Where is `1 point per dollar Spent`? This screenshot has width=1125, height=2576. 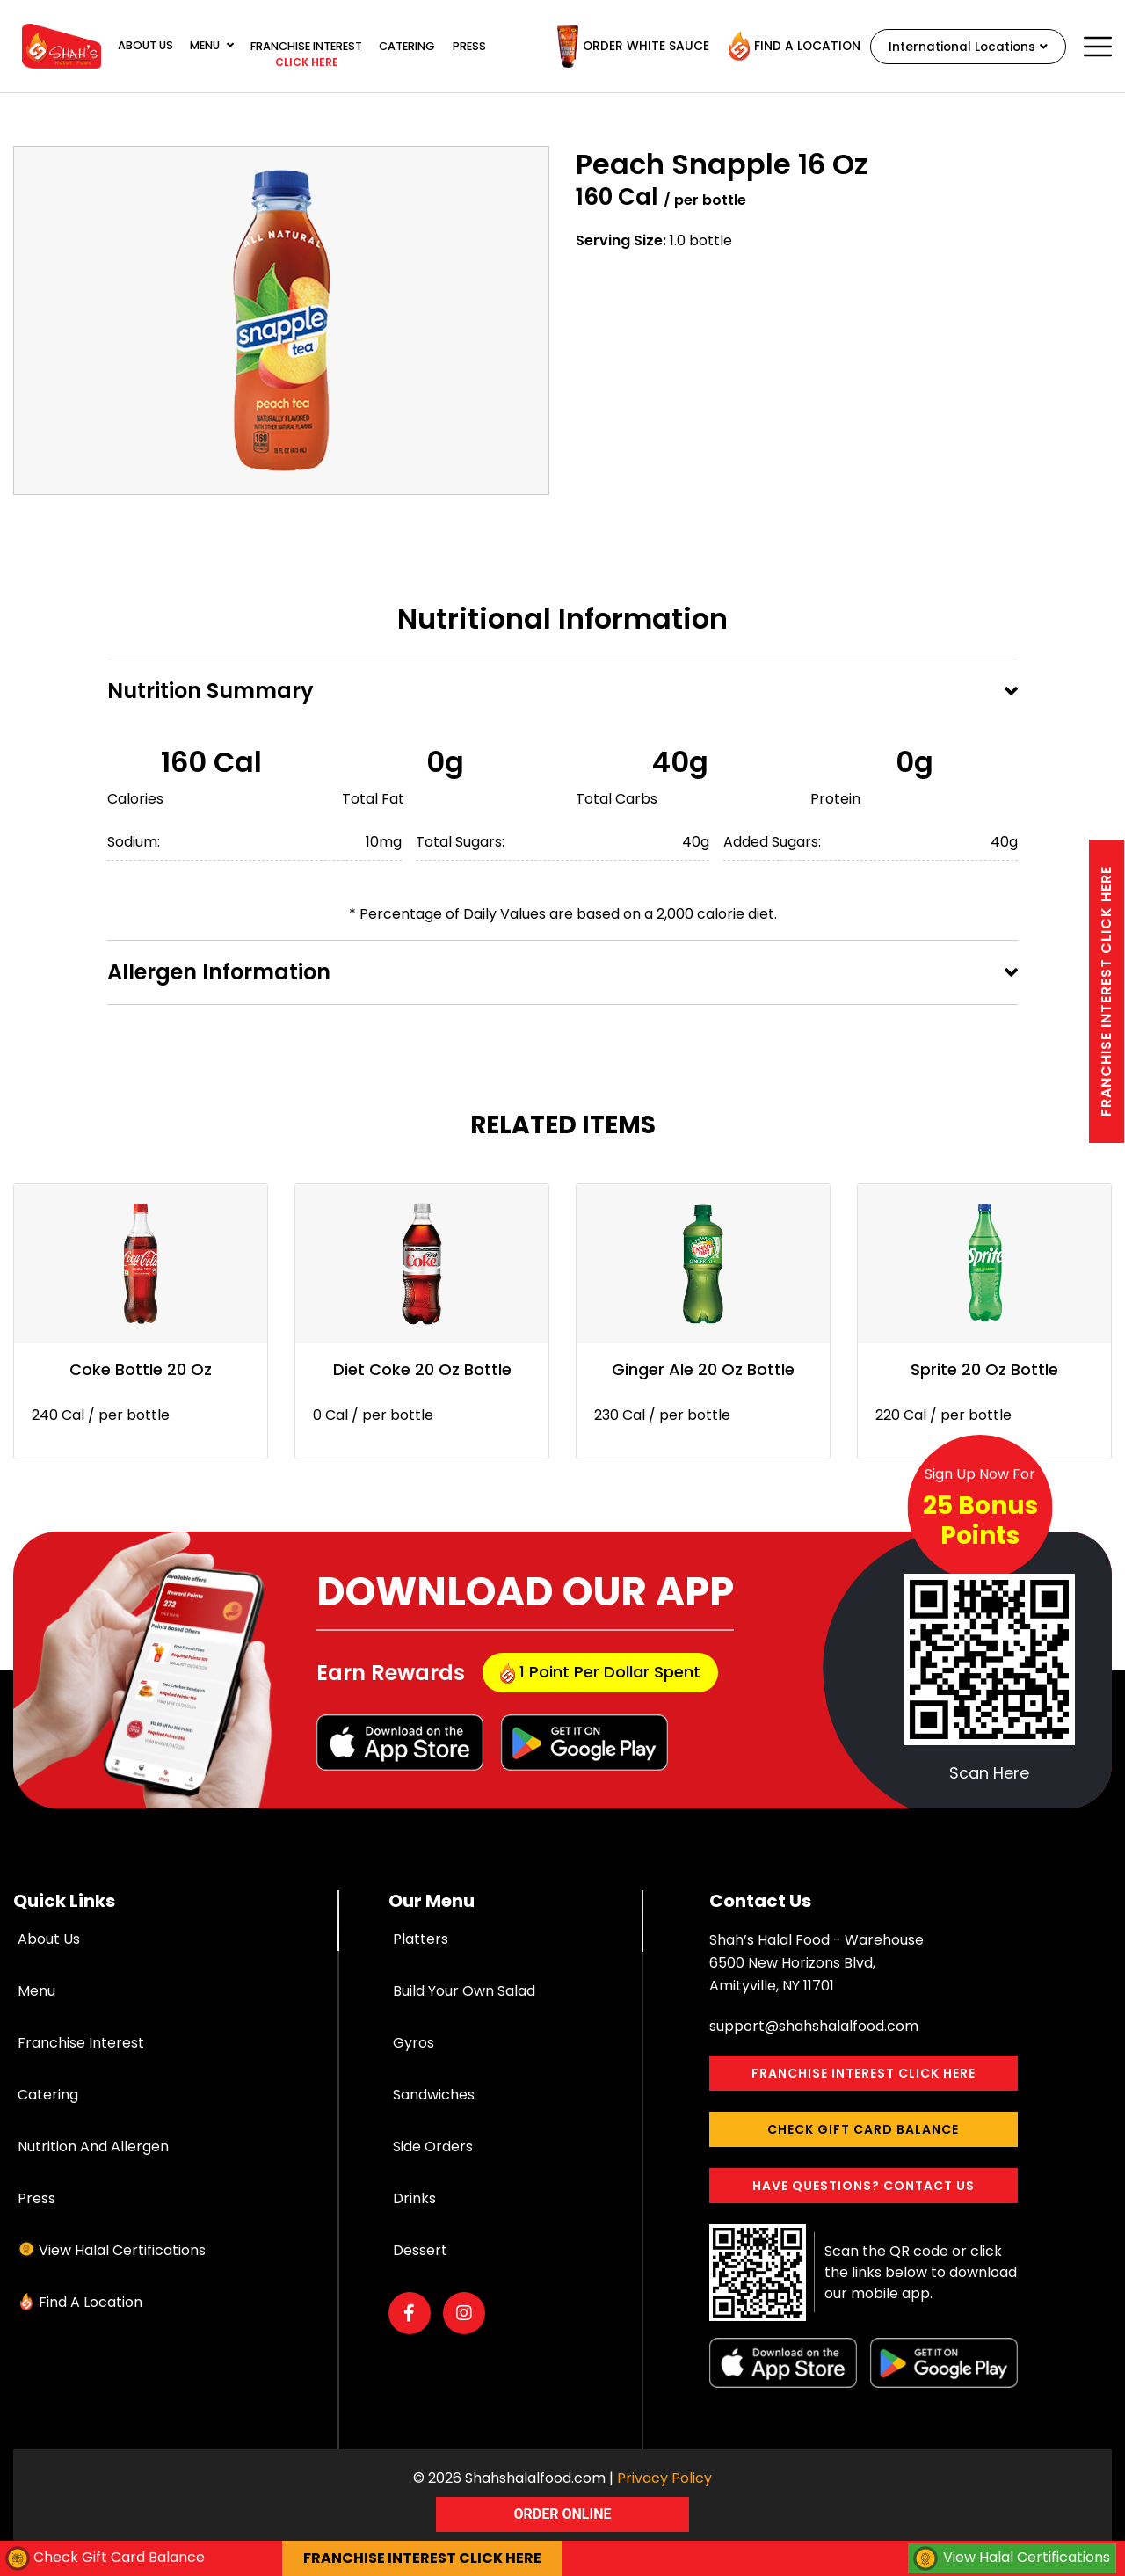 1 point per dollar Spent is located at coordinates (600, 1672).